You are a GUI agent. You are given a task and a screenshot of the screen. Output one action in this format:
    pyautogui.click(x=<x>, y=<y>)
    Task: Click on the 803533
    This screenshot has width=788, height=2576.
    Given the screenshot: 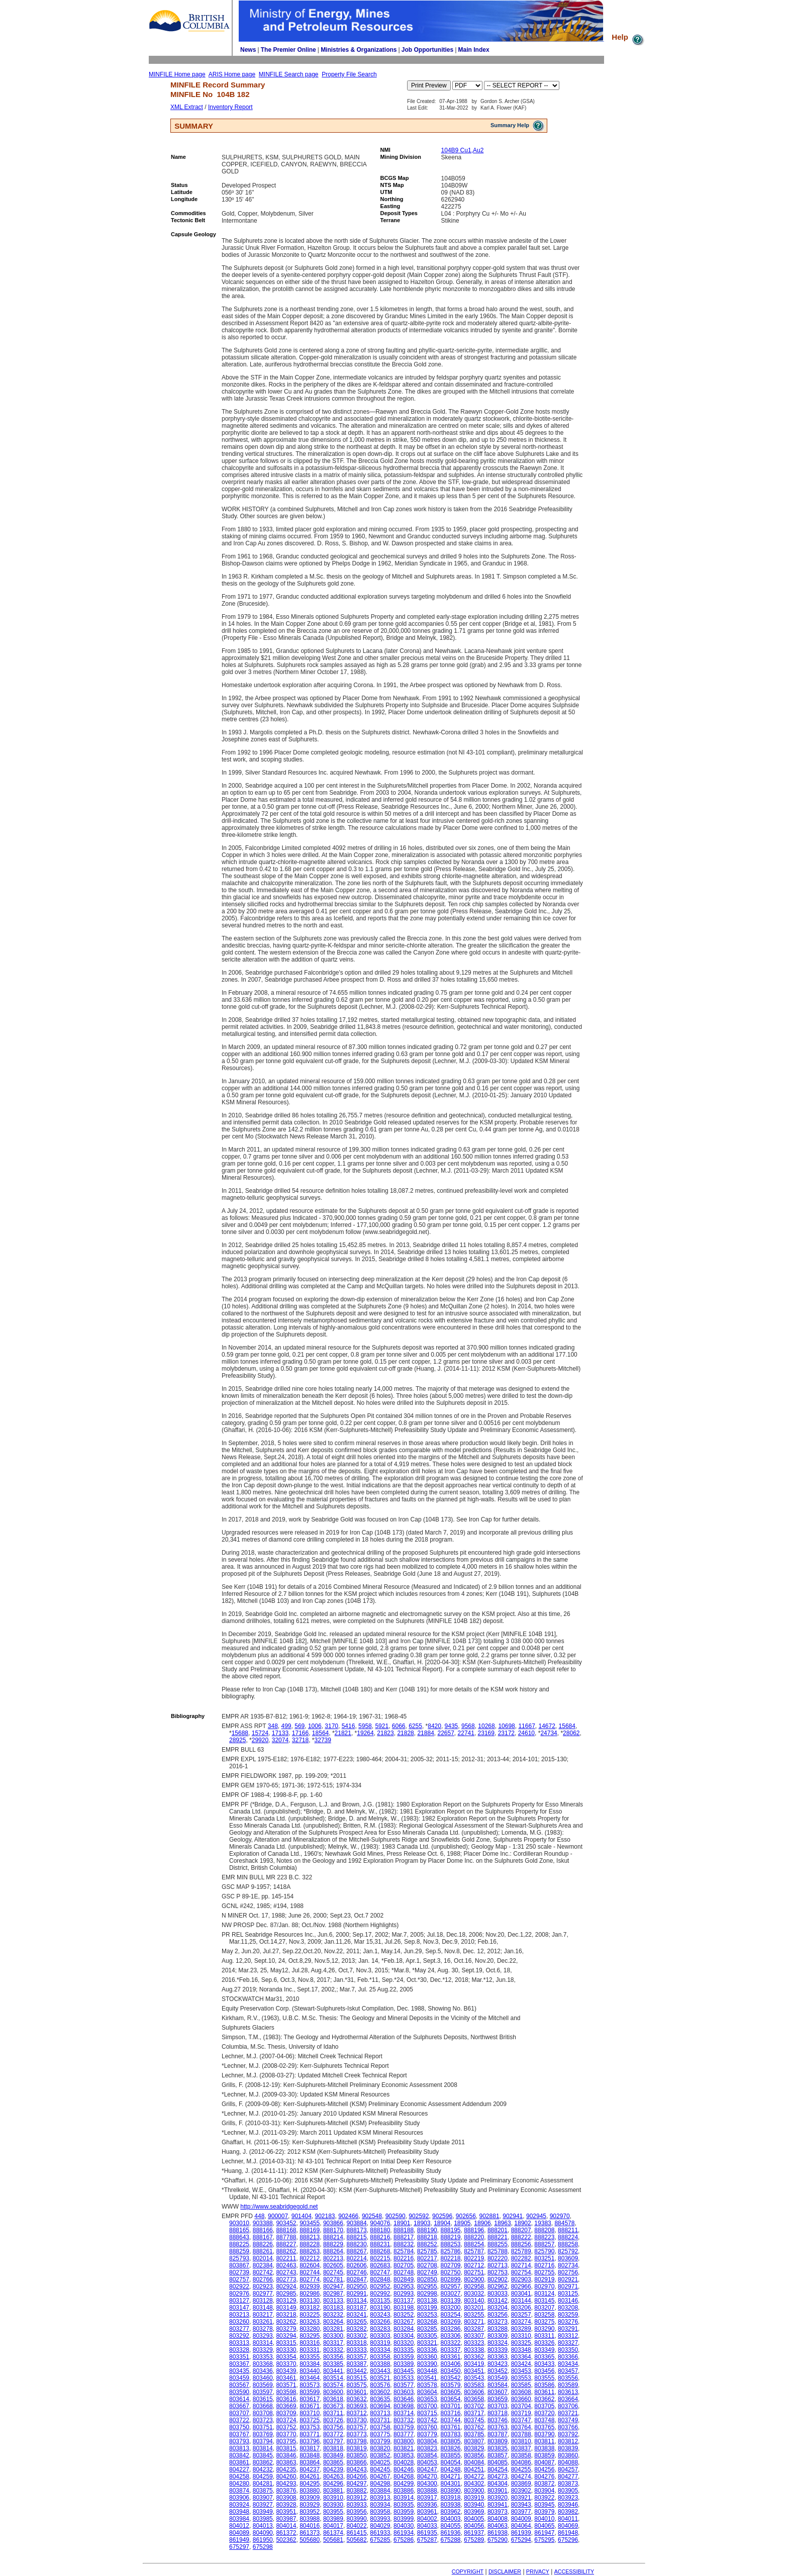 What is the action you would take?
    pyautogui.click(x=403, y=2377)
    